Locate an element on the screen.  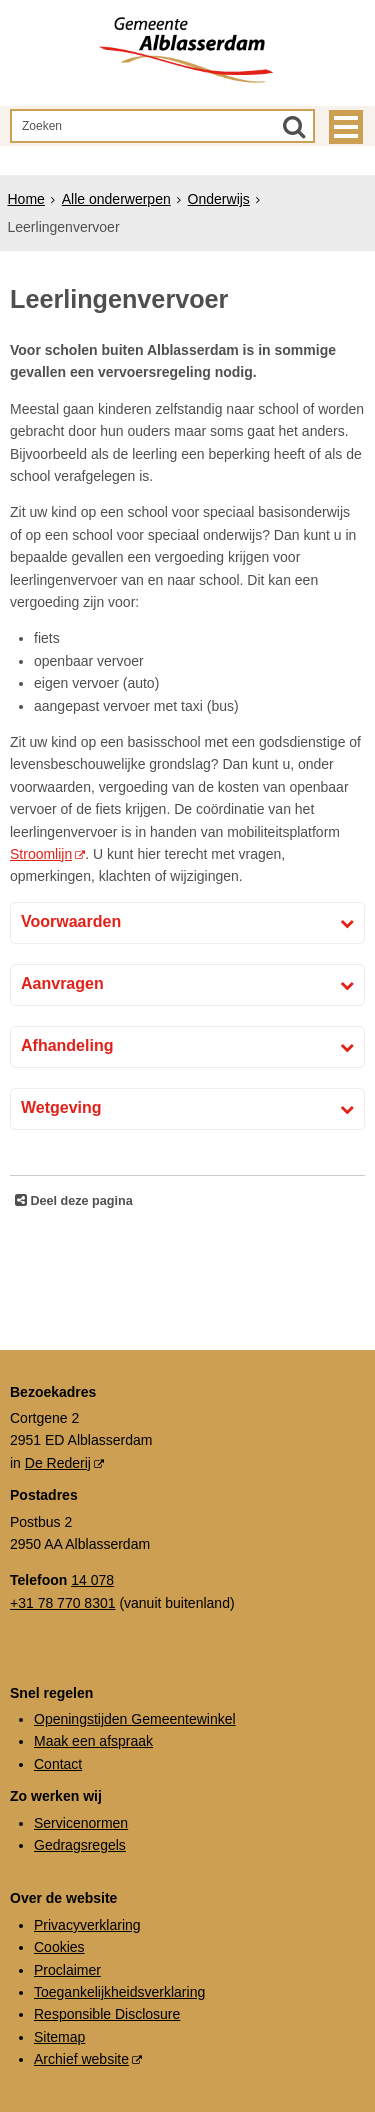
Alle onderwerpen is located at coordinates (116, 199).